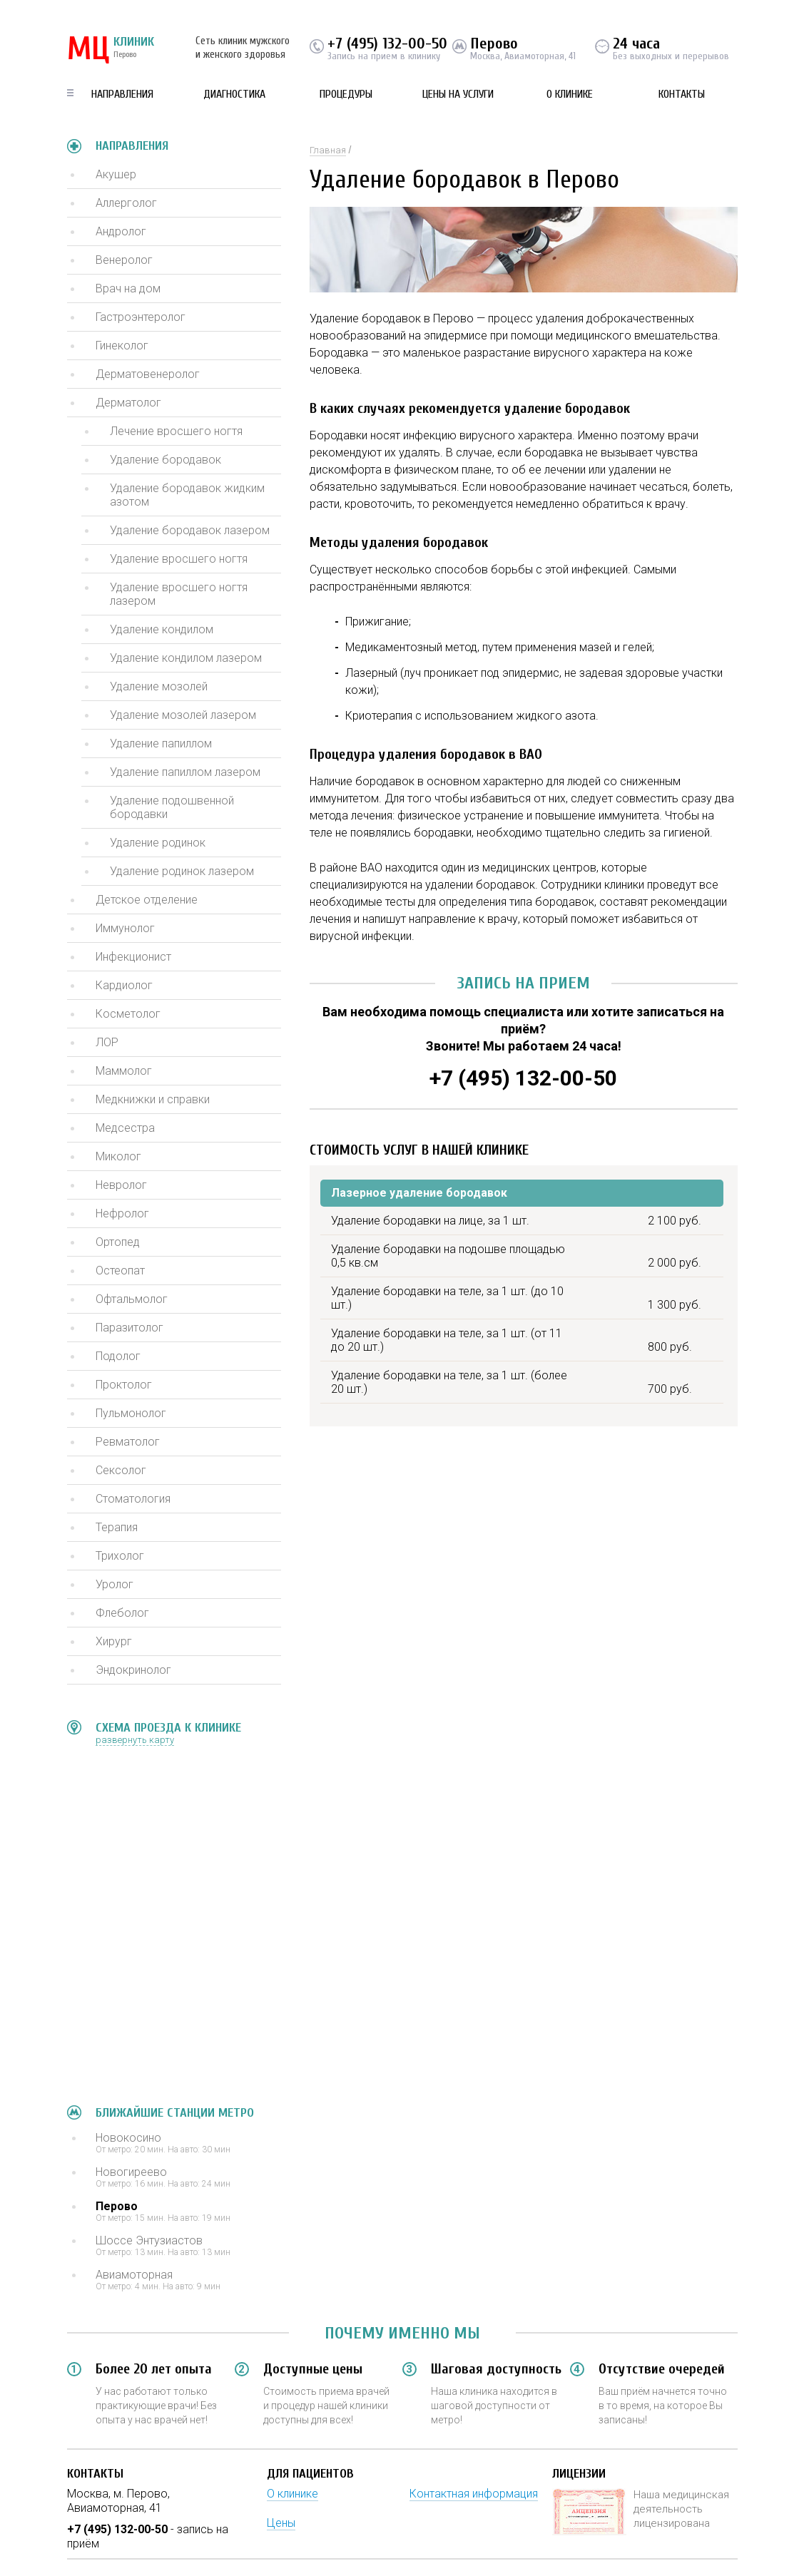 This screenshot has height=2576, width=804. I want to click on Удаление вросшего ногтя, so click(179, 559).